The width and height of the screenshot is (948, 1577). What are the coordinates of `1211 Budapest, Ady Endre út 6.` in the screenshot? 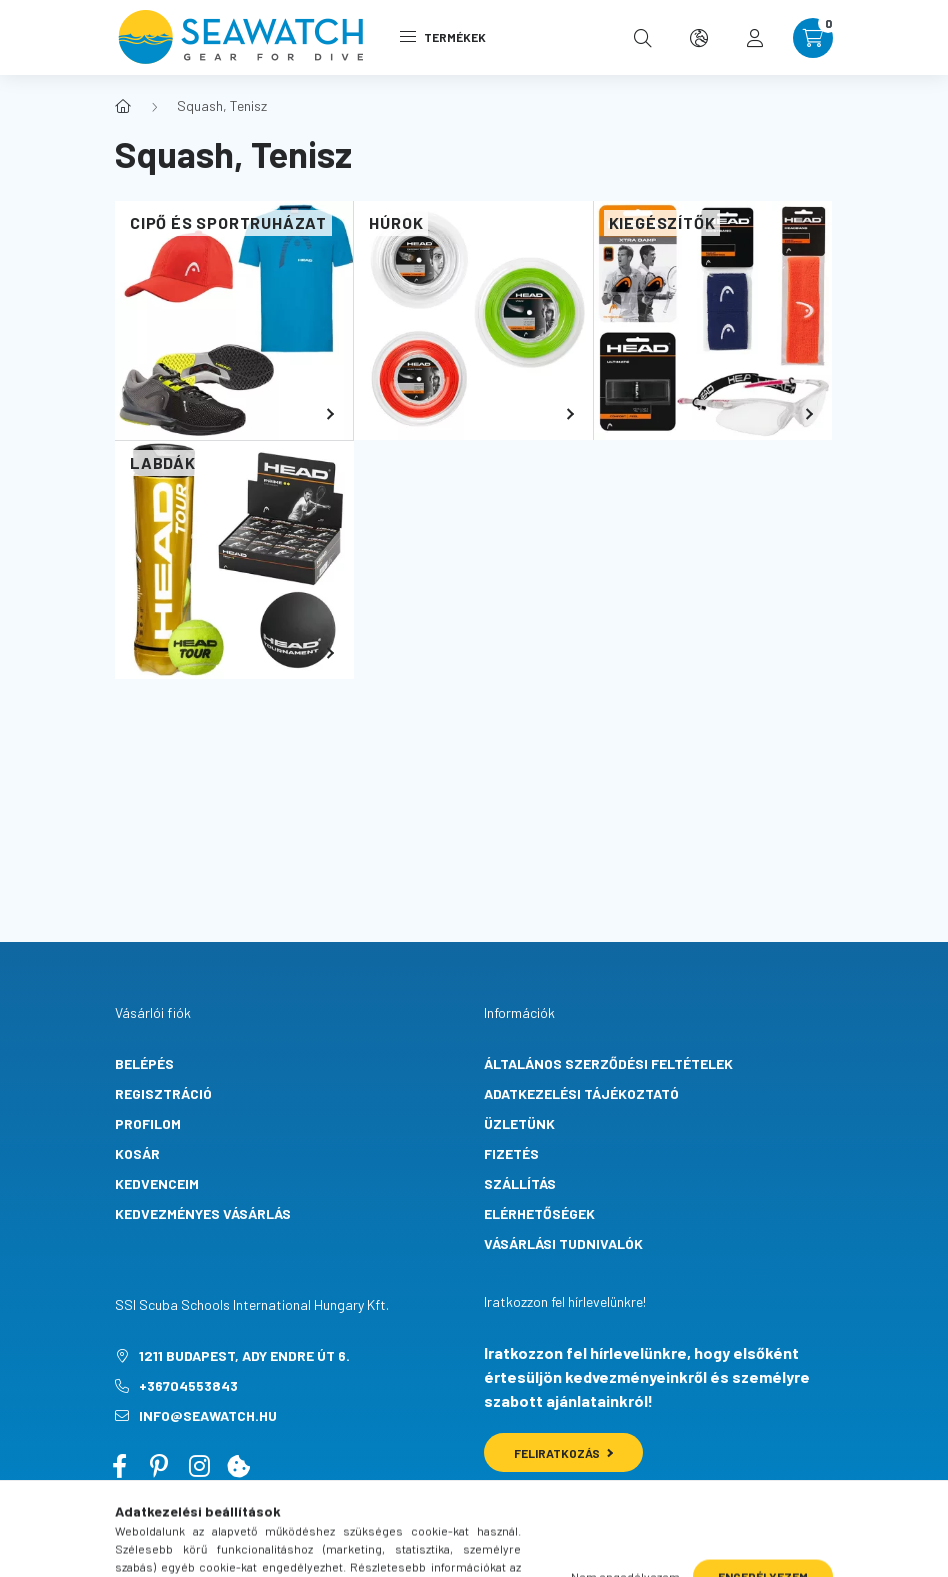 It's located at (244, 1355).